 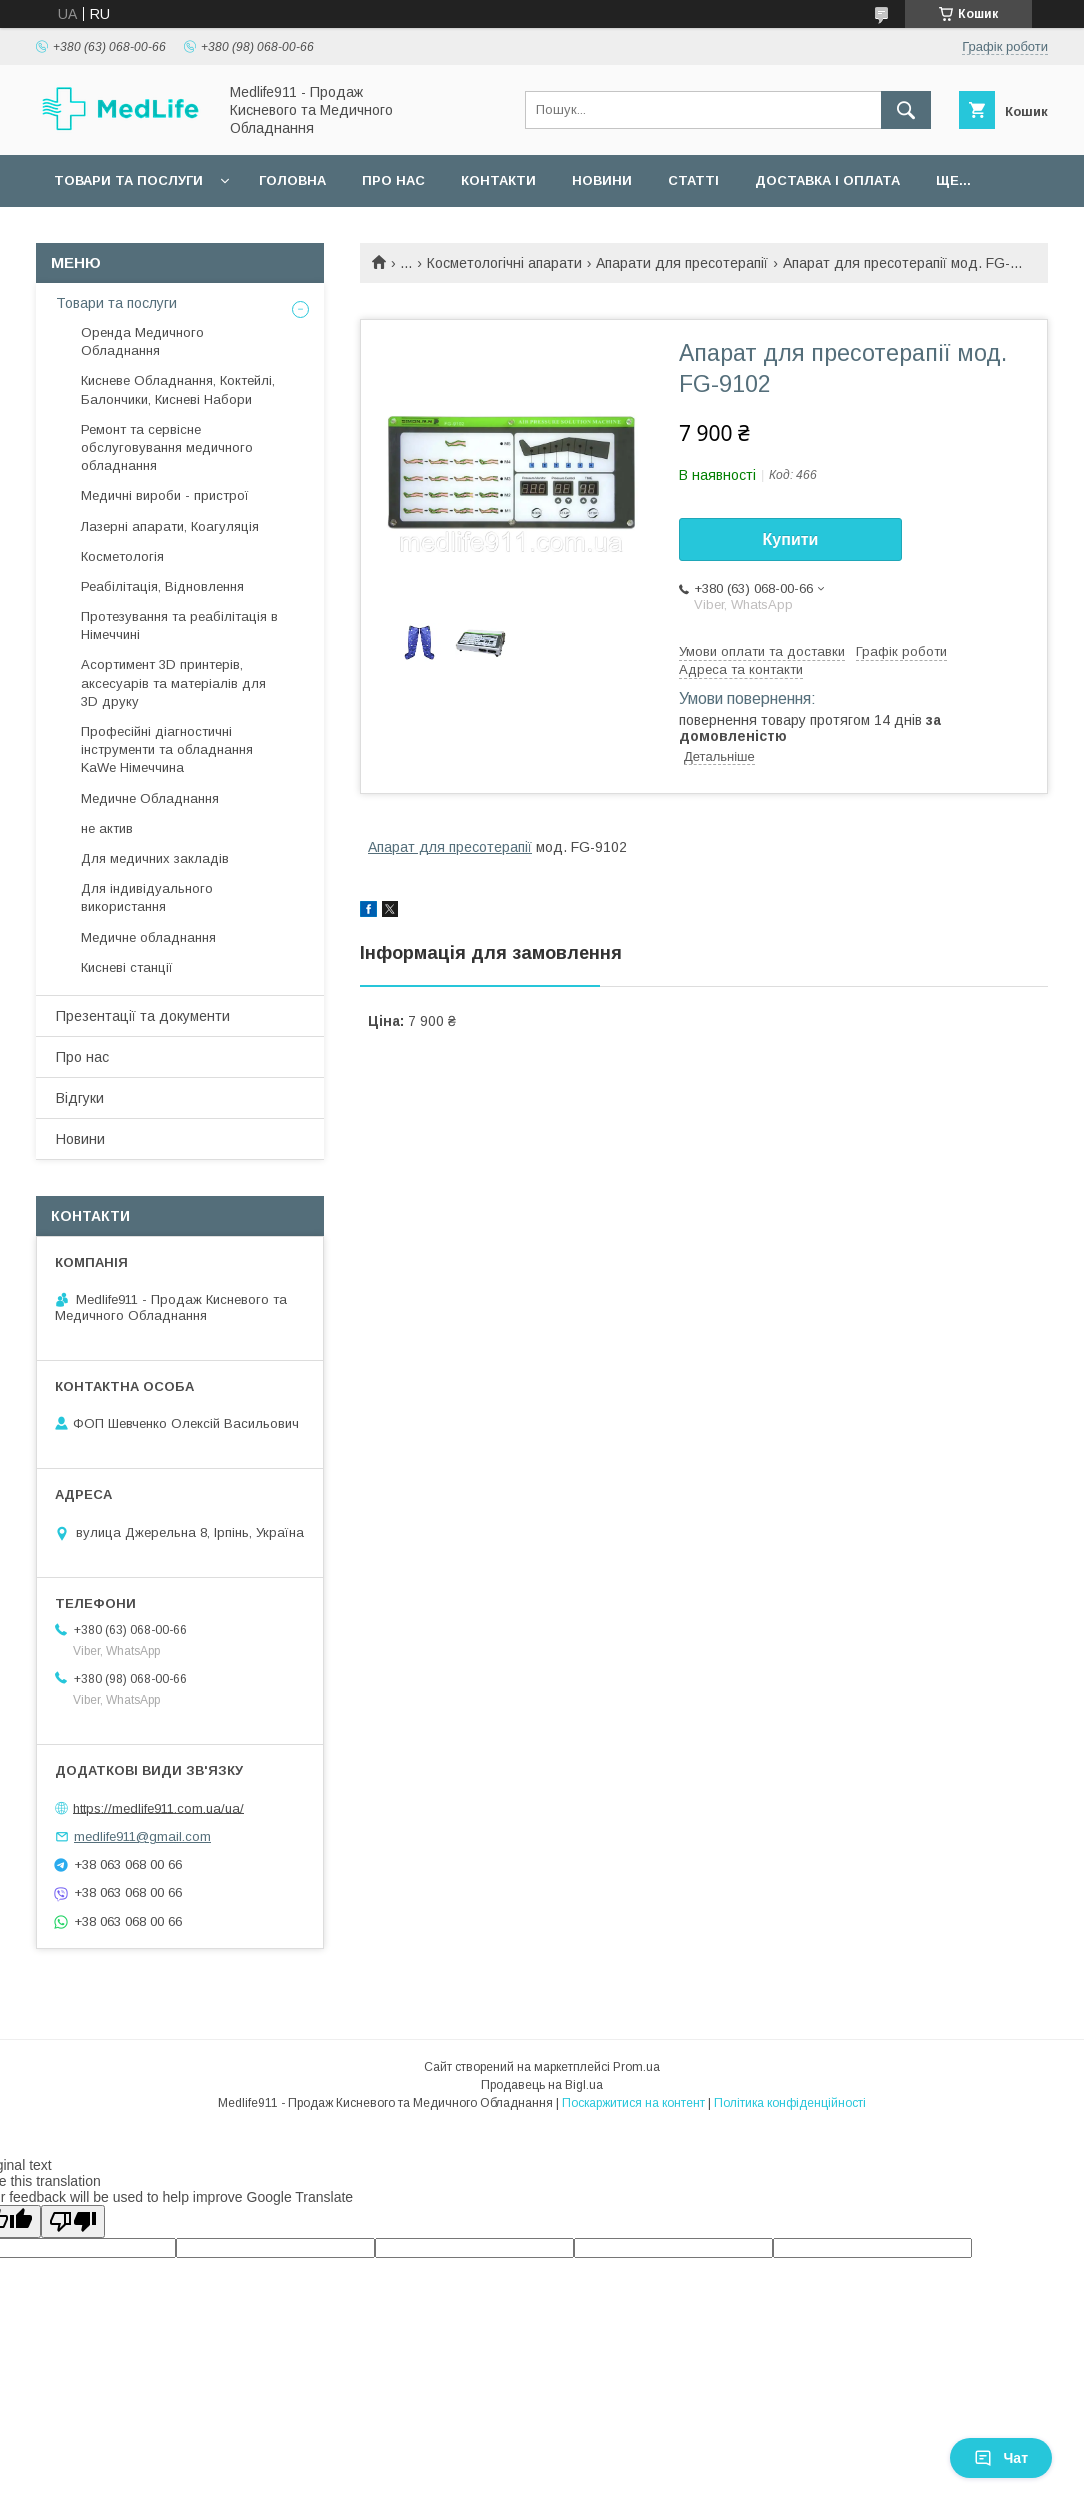 What do you see at coordinates (122, 556) in the screenshot?
I see `Косметологія` at bounding box center [122, 556].